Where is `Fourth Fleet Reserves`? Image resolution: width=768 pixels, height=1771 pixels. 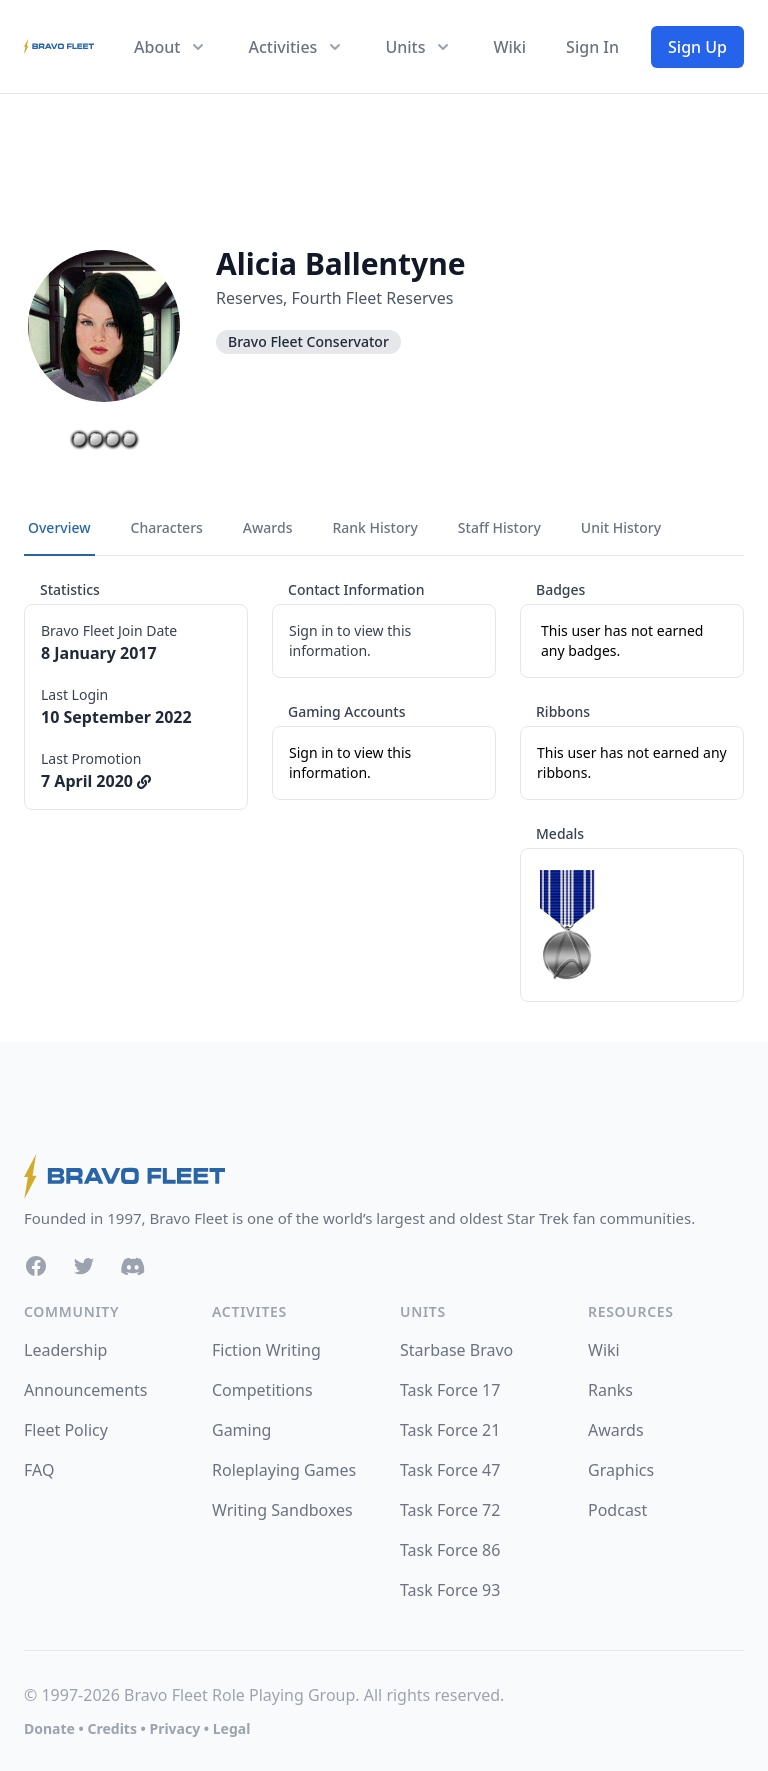
Fourth Fleet Reserves is located at coordinates (373, 298).